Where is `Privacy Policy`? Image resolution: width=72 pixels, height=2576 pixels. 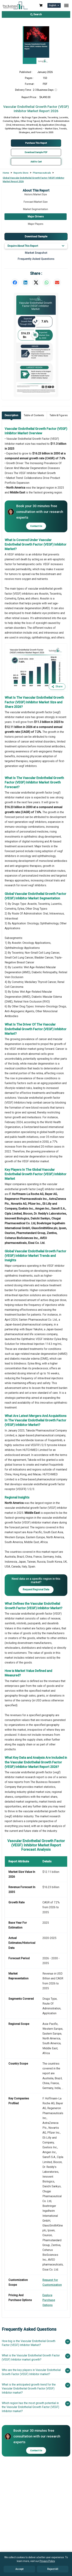 Privacy Policy is located at coordinates (47, 2561).